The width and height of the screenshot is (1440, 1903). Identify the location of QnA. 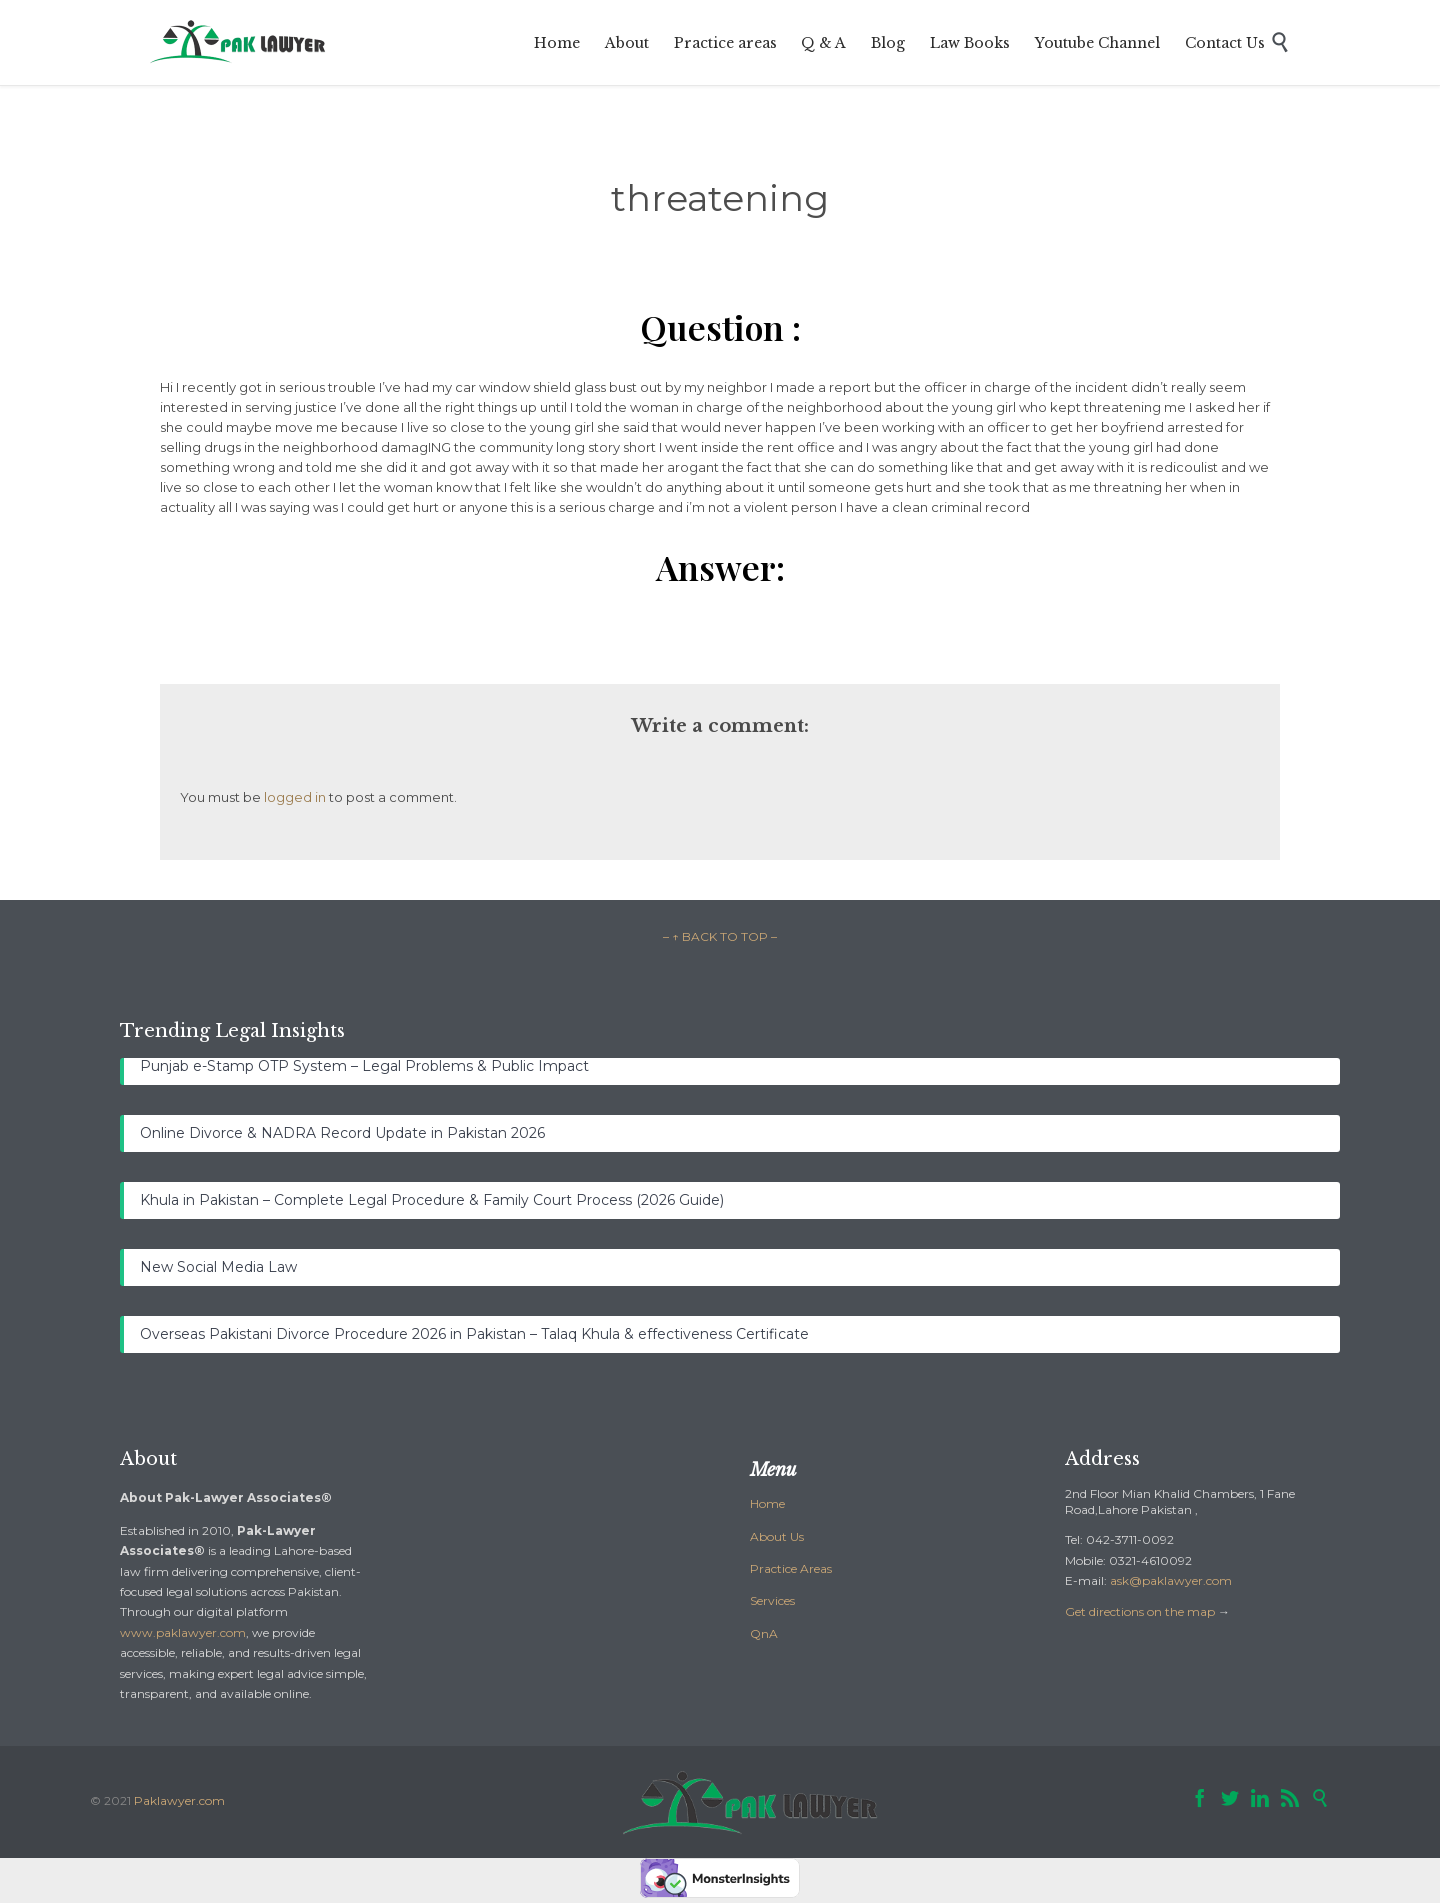
(764, 1633).